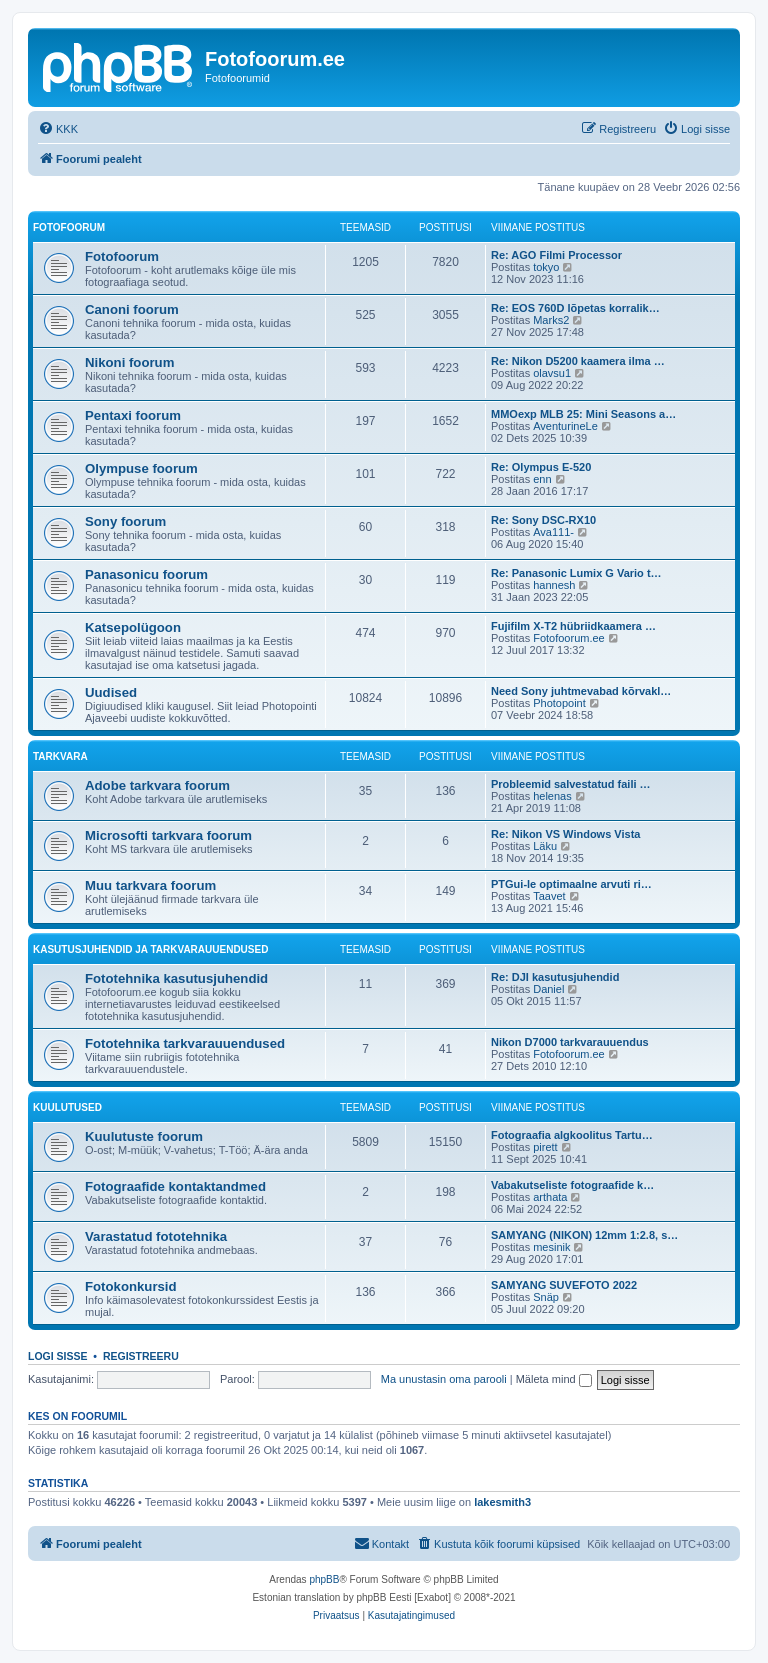 This screenshot has width=768, height=1663. Describe the element at coordinates (150, 949) in the screenshot. I see `Kasutusjuhendid ja tarkvarauuendused` at that location.